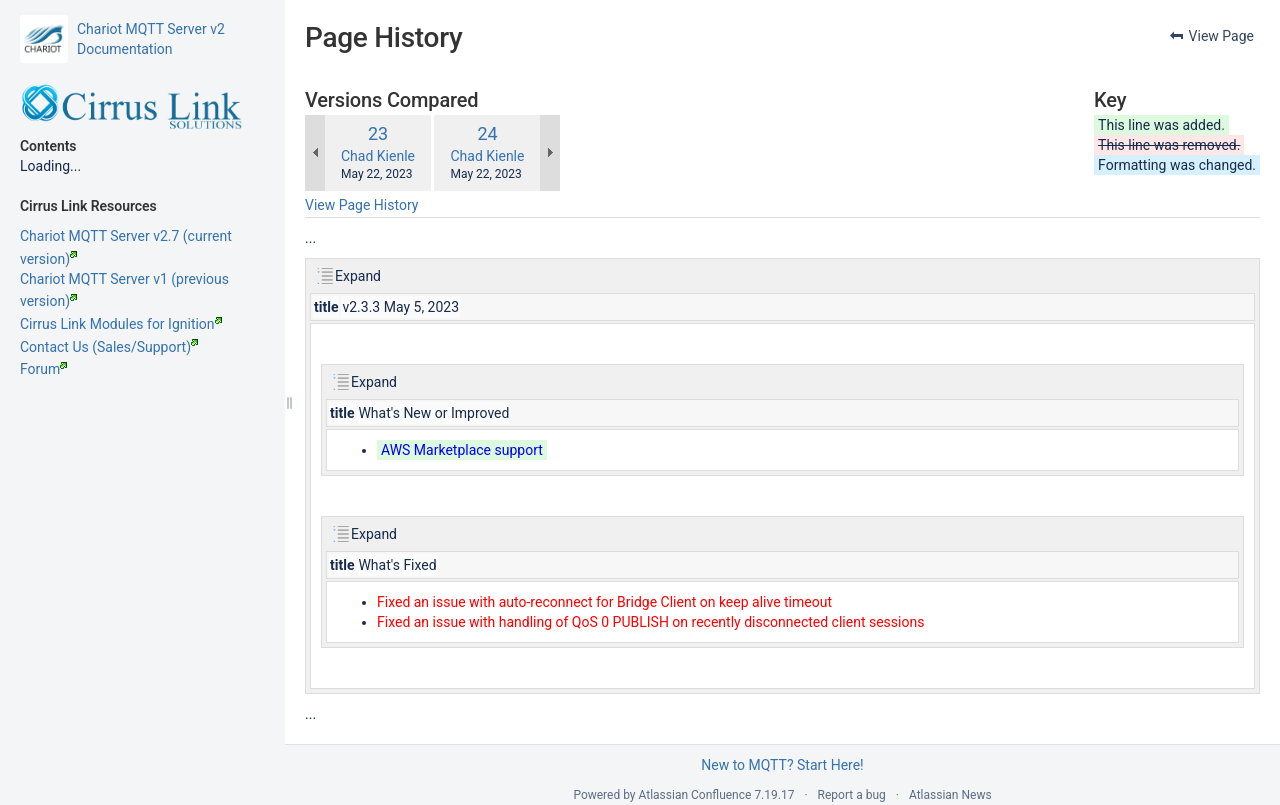  What do you see at coordinates (121, 324) in the screenshot?
I see `Cirrus Link Modules for Ignition` at bounding box center [121, 324].